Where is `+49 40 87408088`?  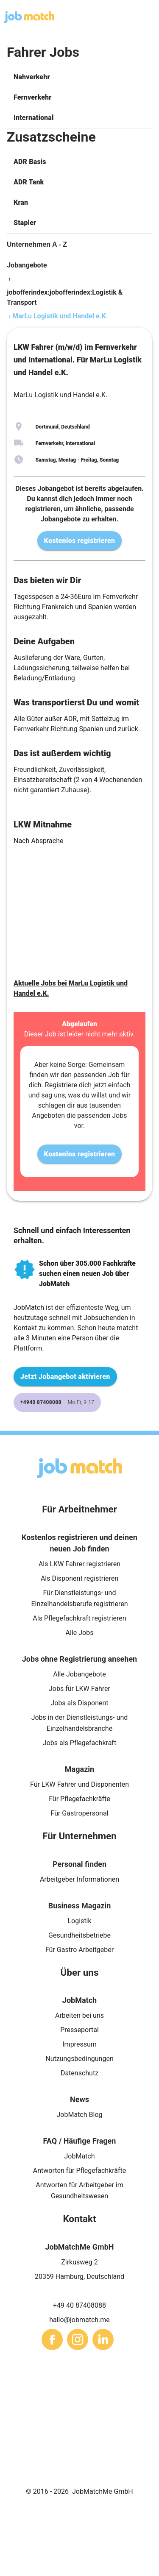 +49 40 87408088 is located at coordinates (79, 2305).